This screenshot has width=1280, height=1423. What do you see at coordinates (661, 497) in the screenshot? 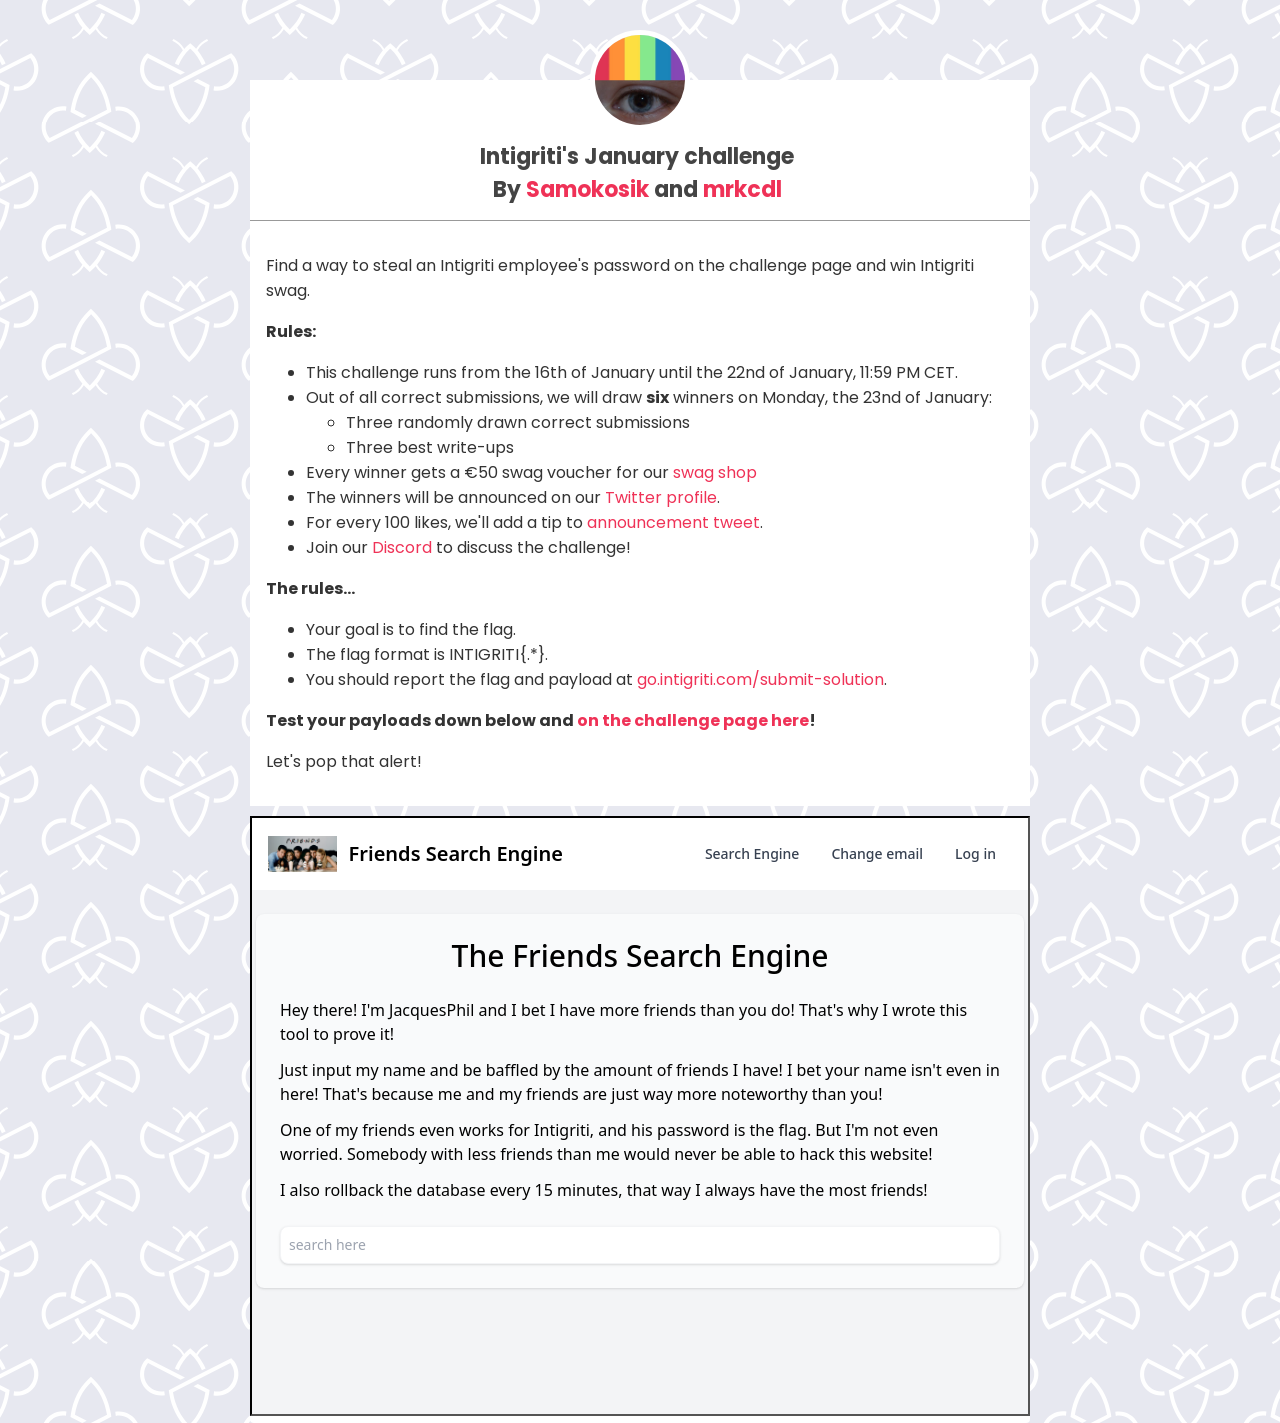
I see `Twitter profile` at bounding box center [661, 497].